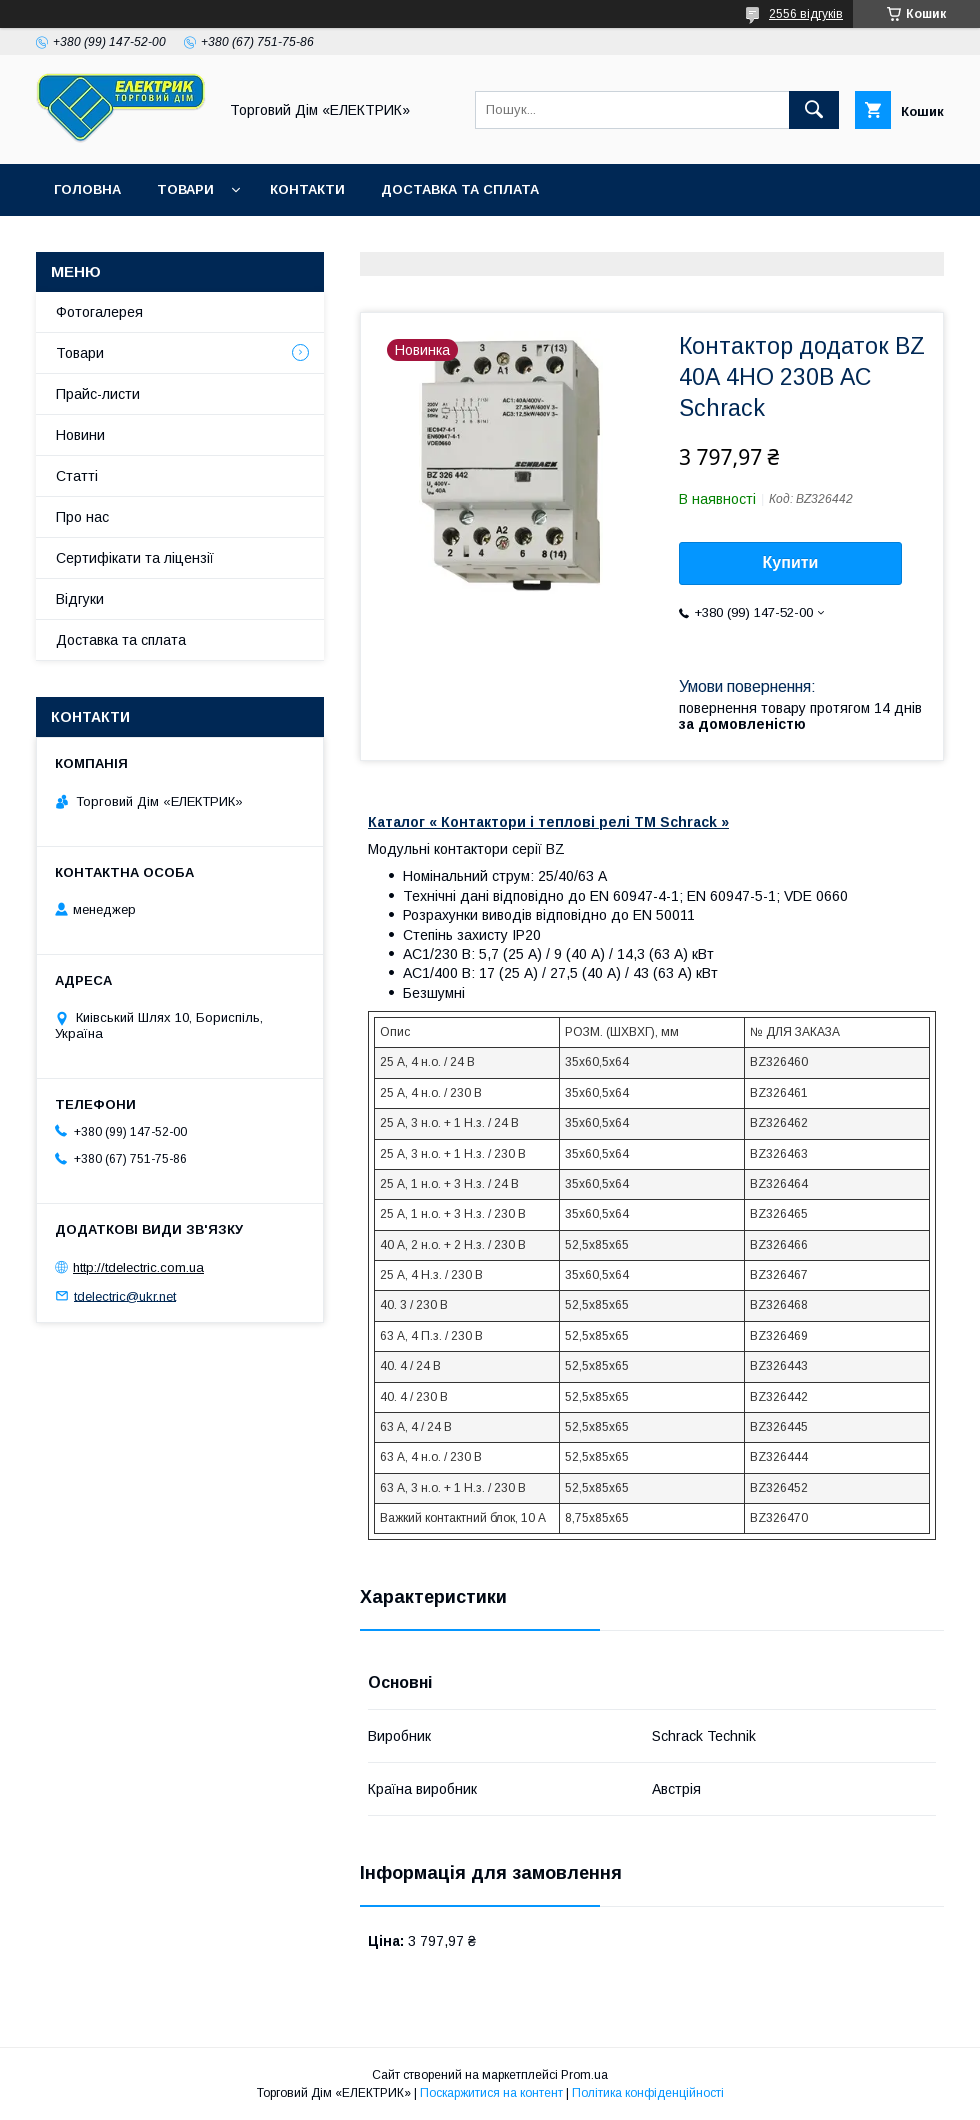 This screenshot has width=980, height=2120. Describe the element at coordinates (307, 189) in the screenshot. I see `Контакти` at that location.